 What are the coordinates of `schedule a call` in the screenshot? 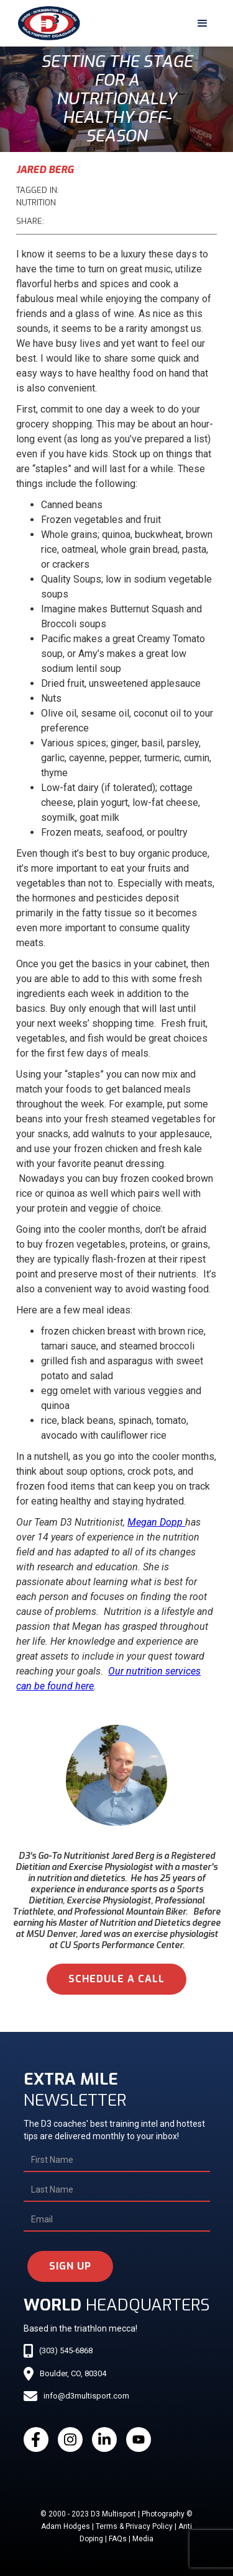 It's located at (116, 1978).